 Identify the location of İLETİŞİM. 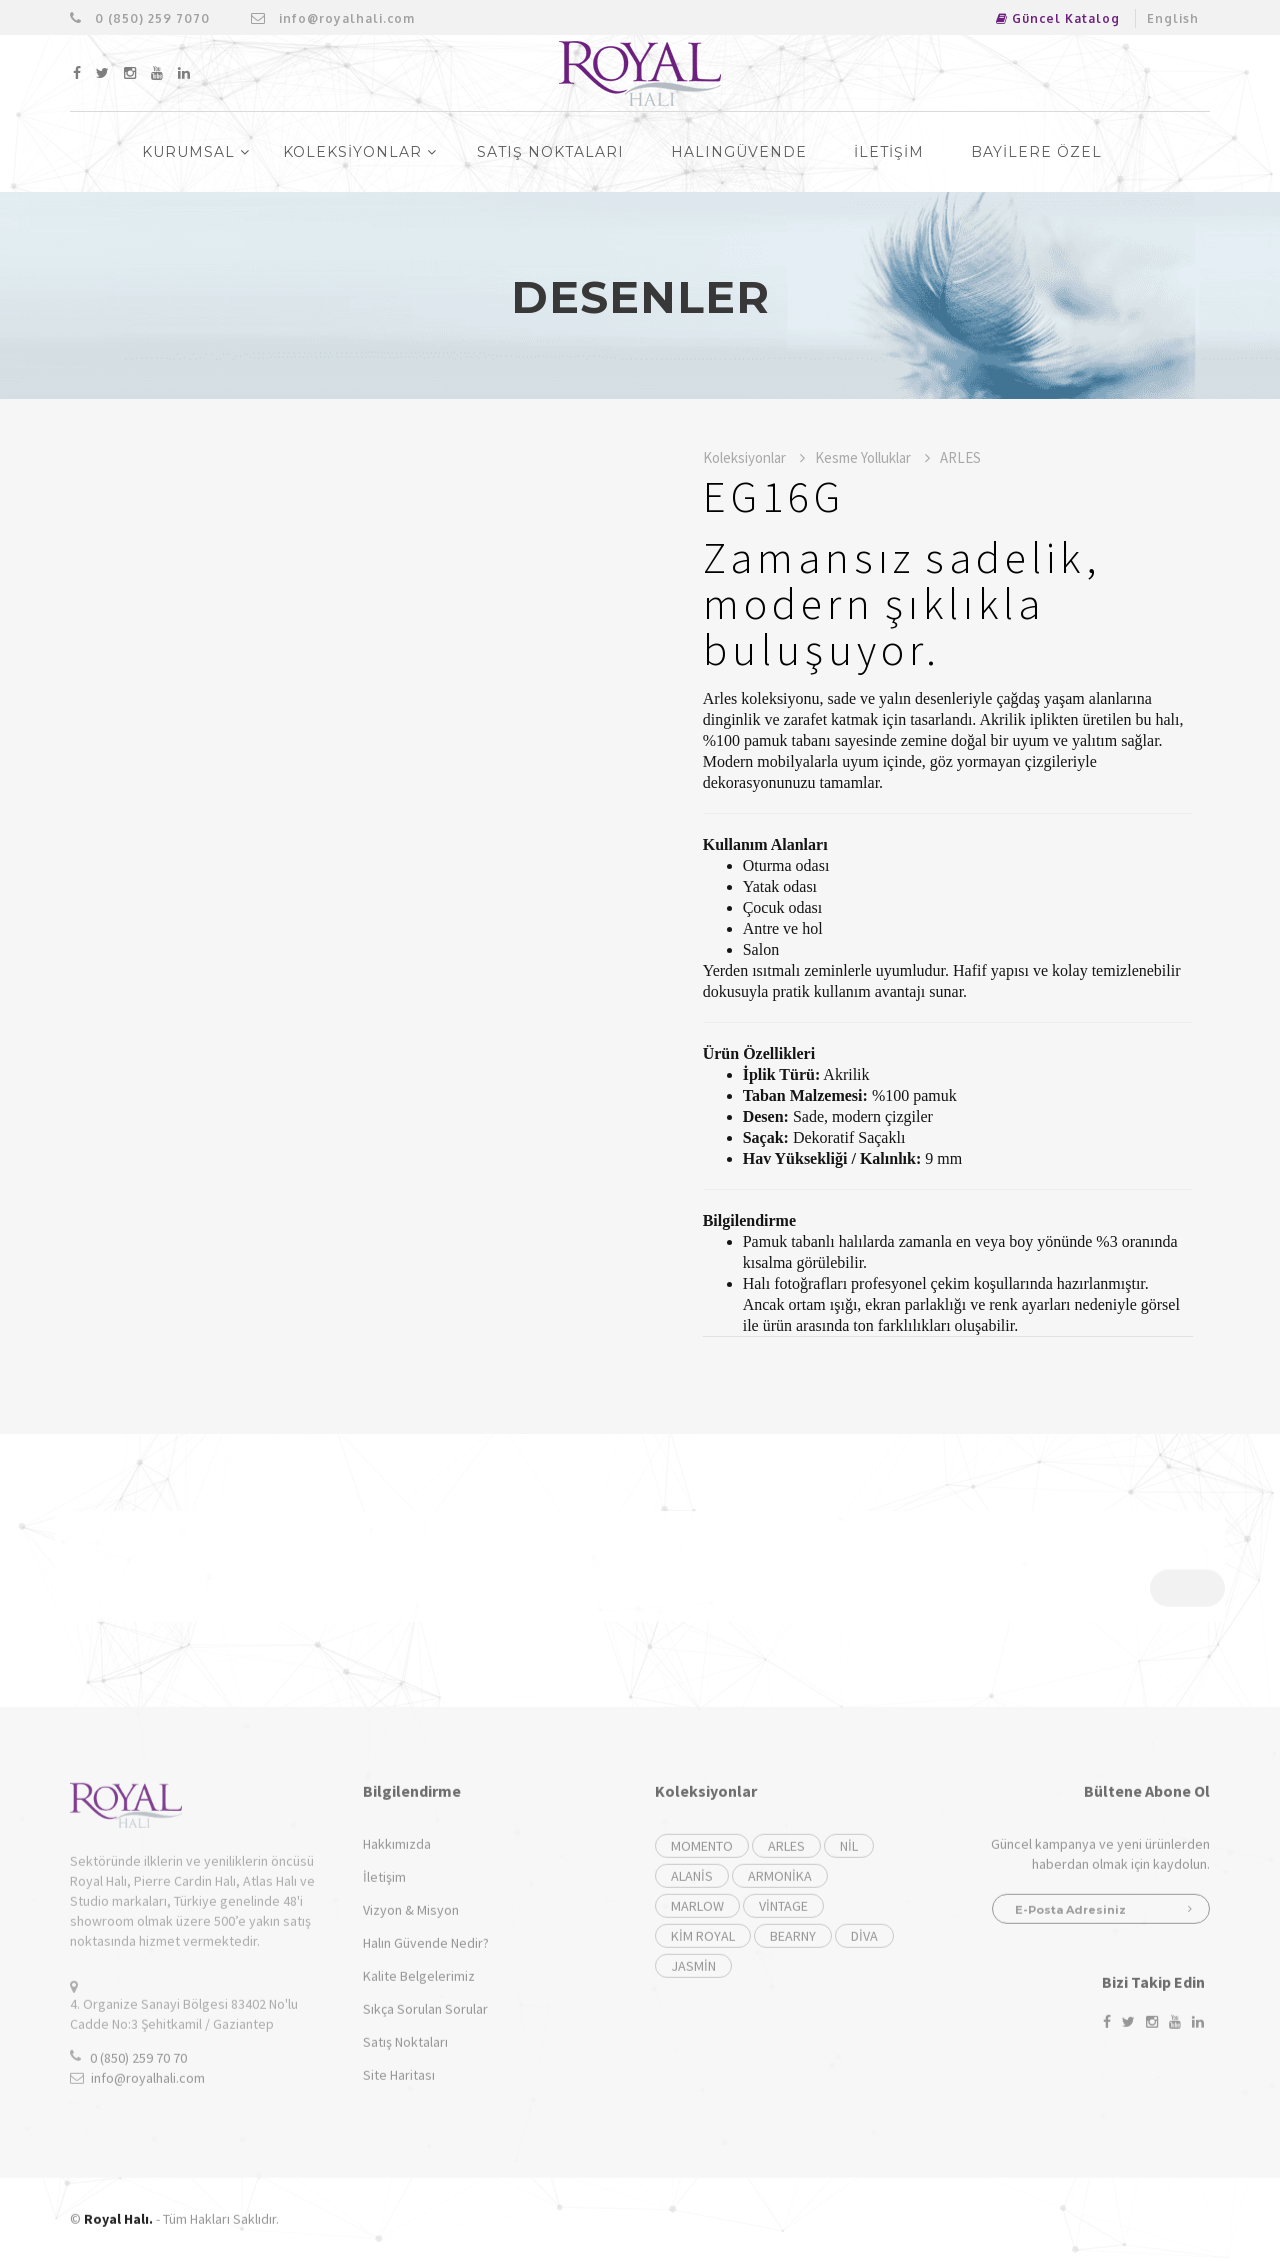
(889, 152).